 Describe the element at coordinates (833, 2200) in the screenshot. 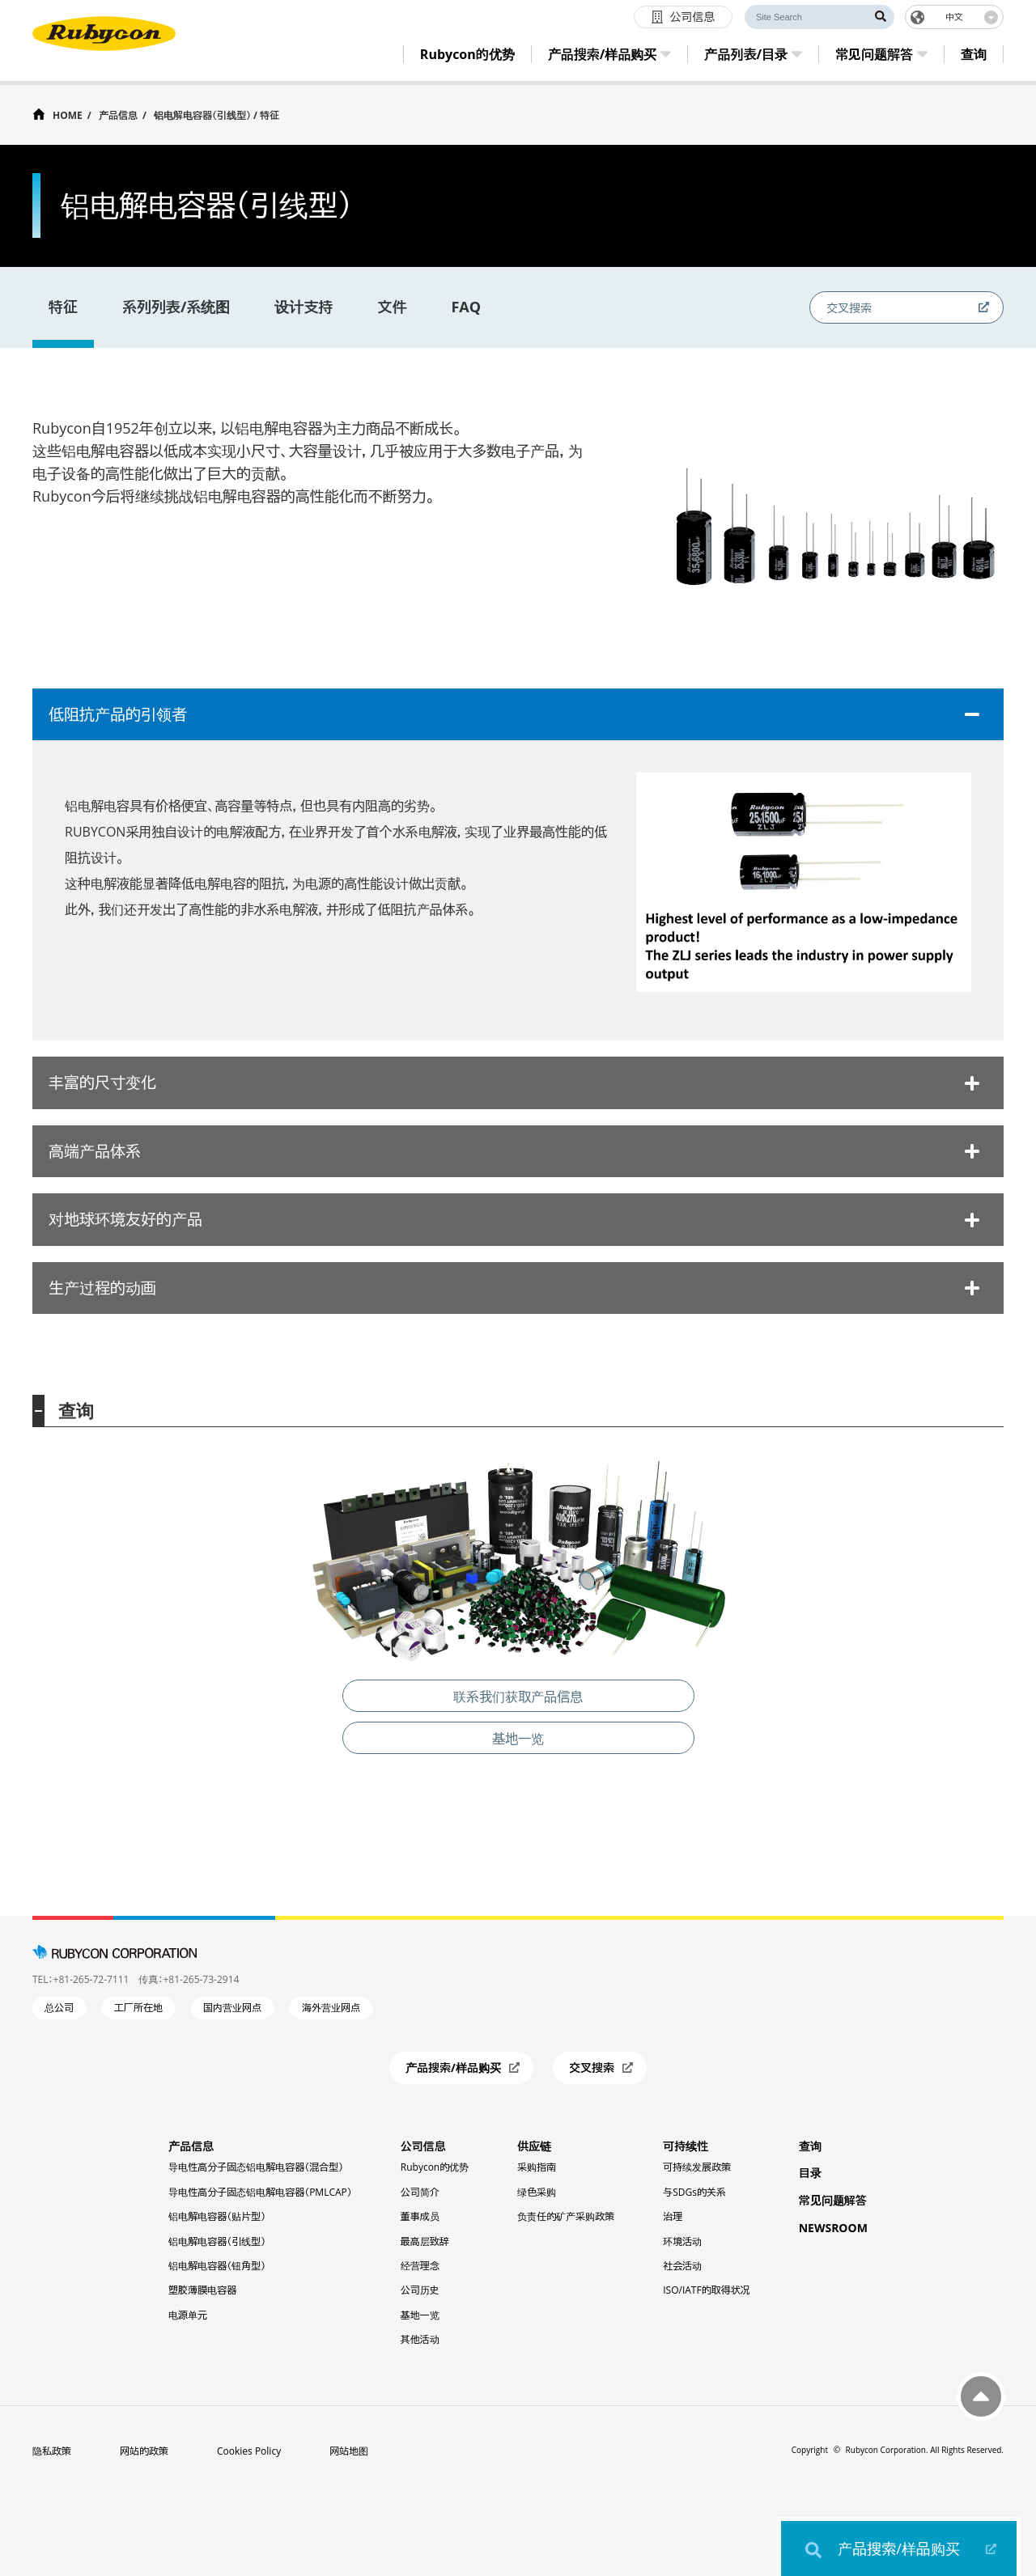

I see `常见问题解答` at that location.